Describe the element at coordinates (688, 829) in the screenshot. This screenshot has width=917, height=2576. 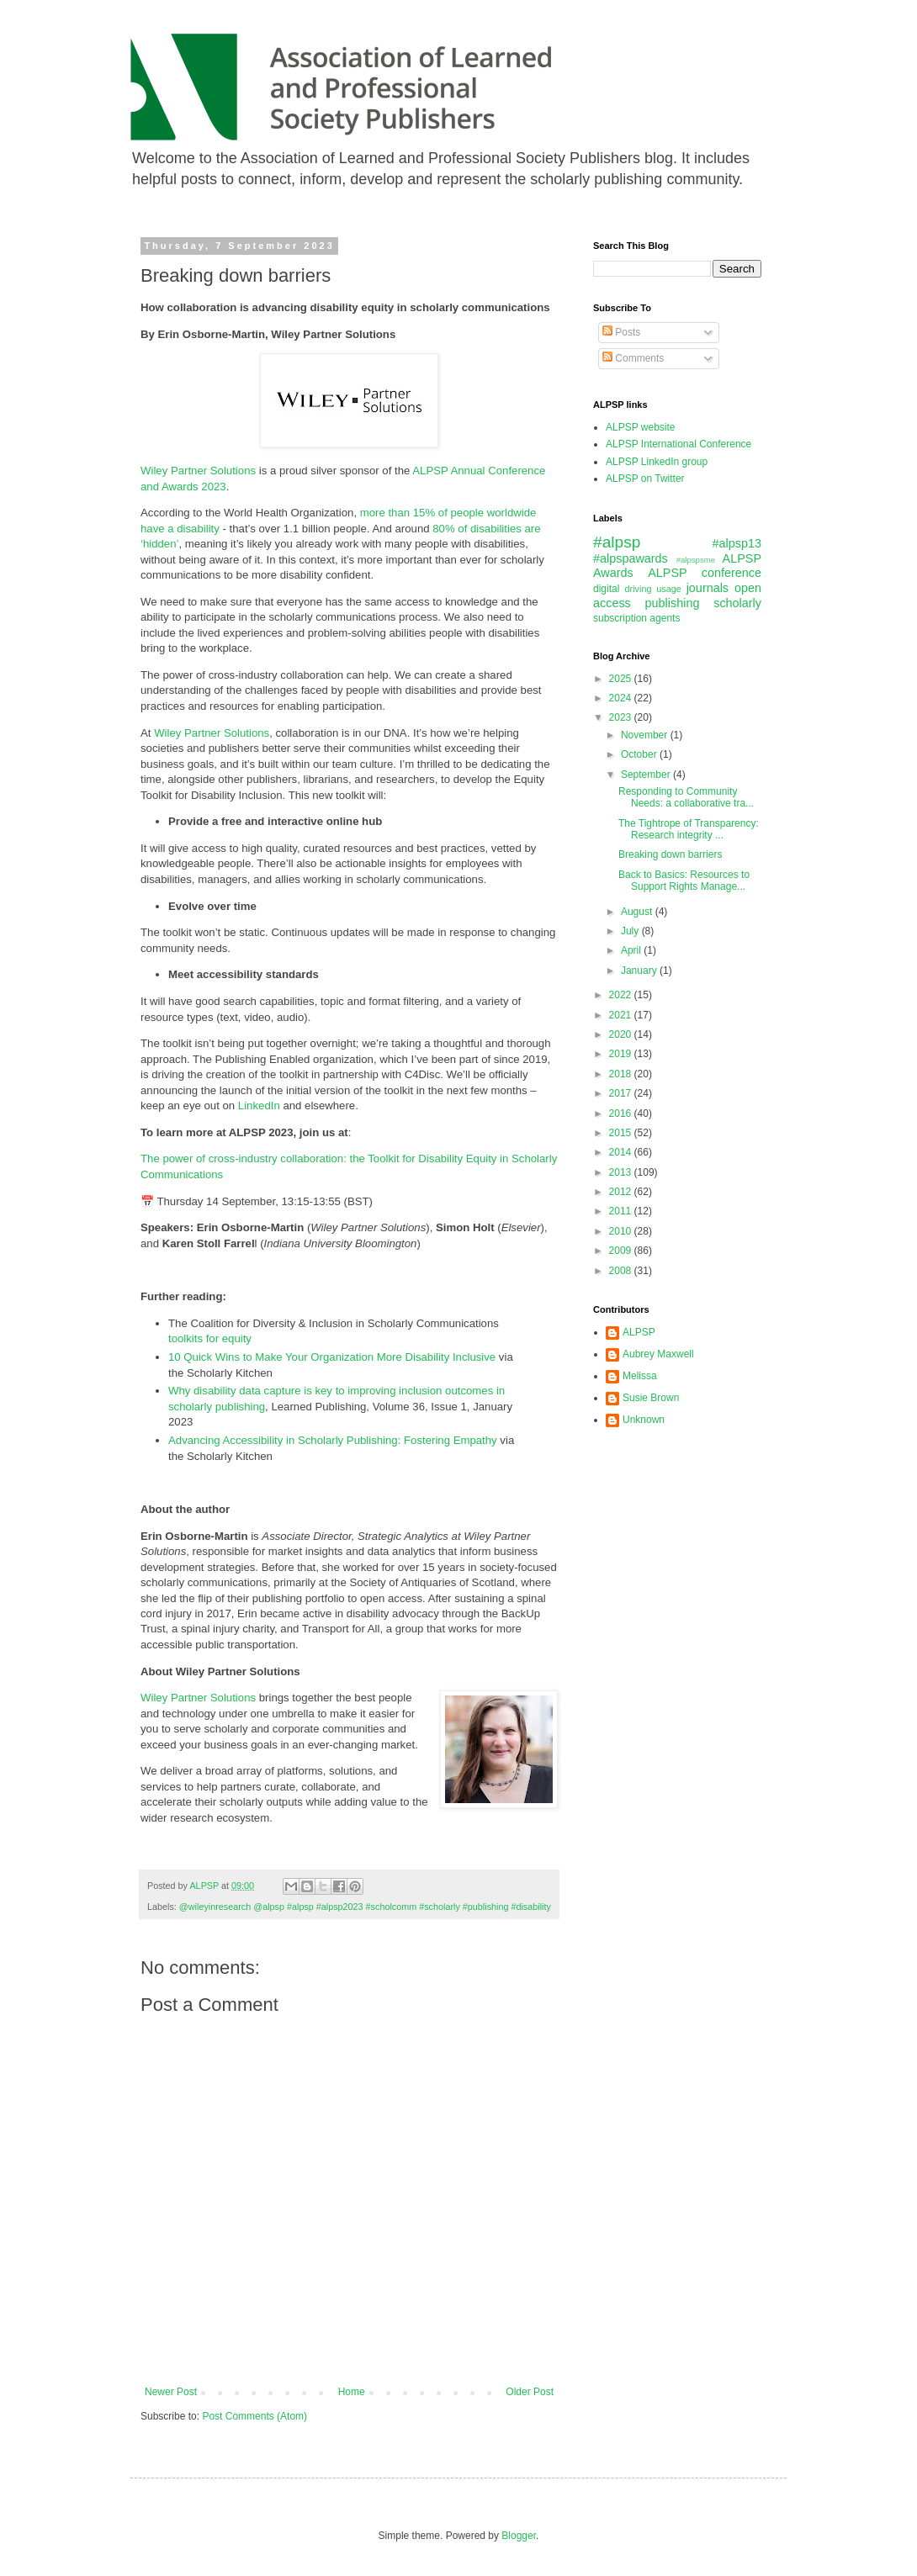
I see `The Tightrope of Transparency: Research integrity ...` at that location.